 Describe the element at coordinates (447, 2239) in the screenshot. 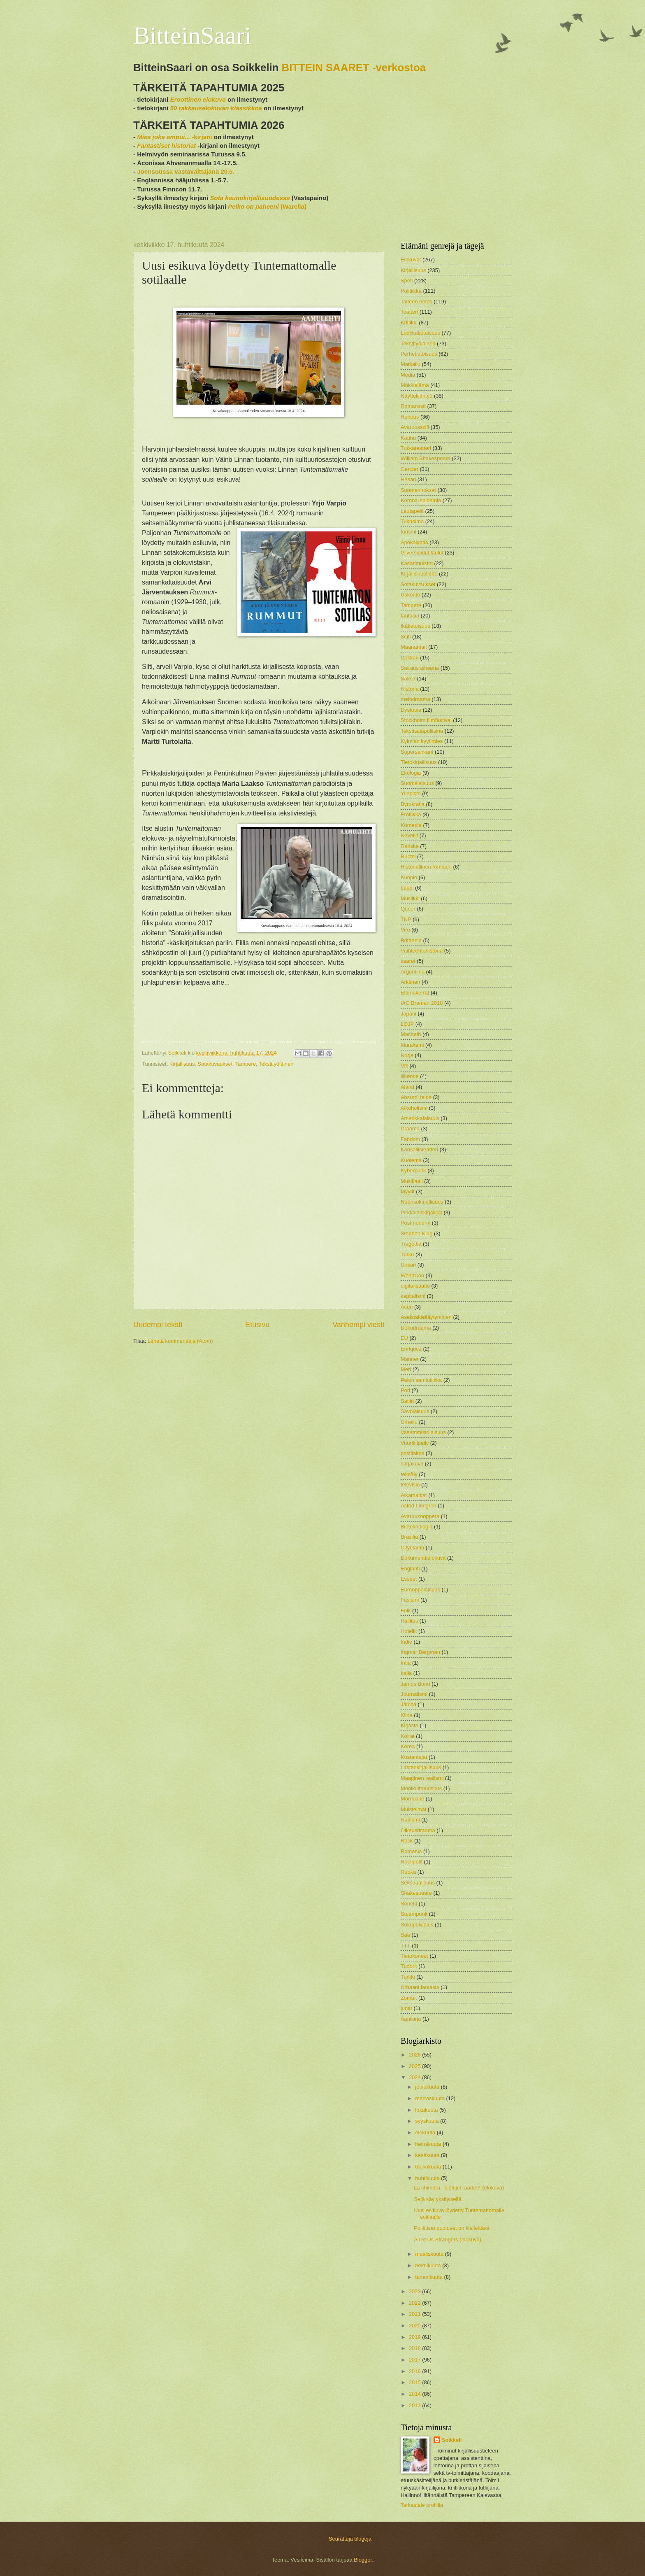

I see `All of Us Strangers (elokuva)` at that location.